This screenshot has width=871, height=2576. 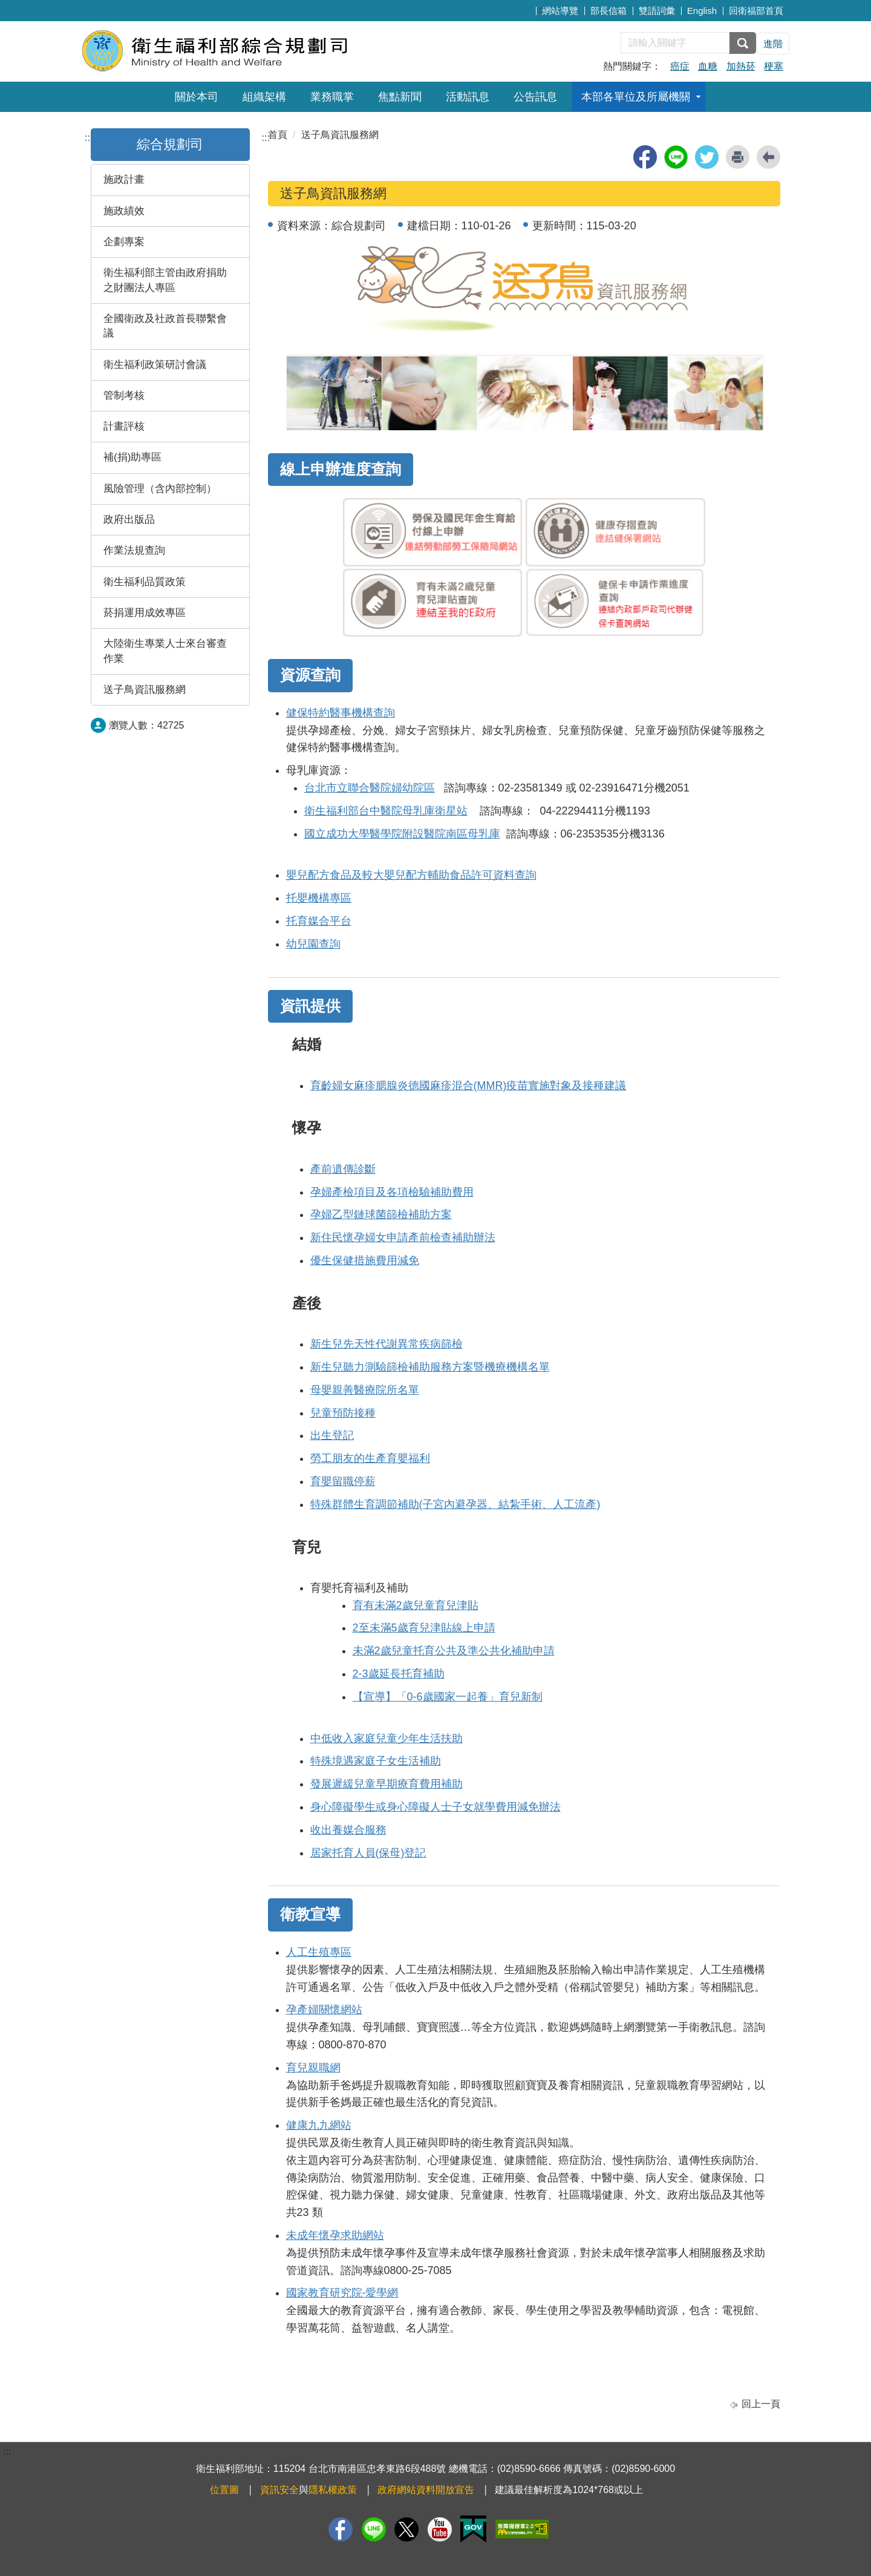 What do you see at coordinates (707, 66) in the screenshot?
I see `血糖` at bounding box center [707, 66].